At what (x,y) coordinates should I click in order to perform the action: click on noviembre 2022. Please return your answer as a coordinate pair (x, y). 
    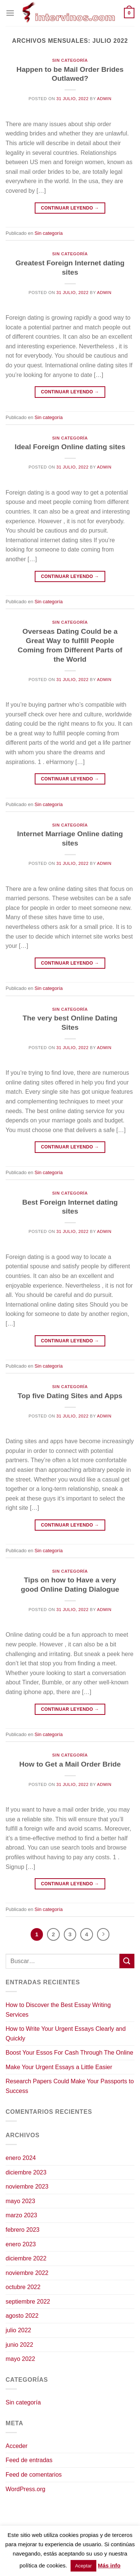
    Looking at the image, I should click on (27, 2273).